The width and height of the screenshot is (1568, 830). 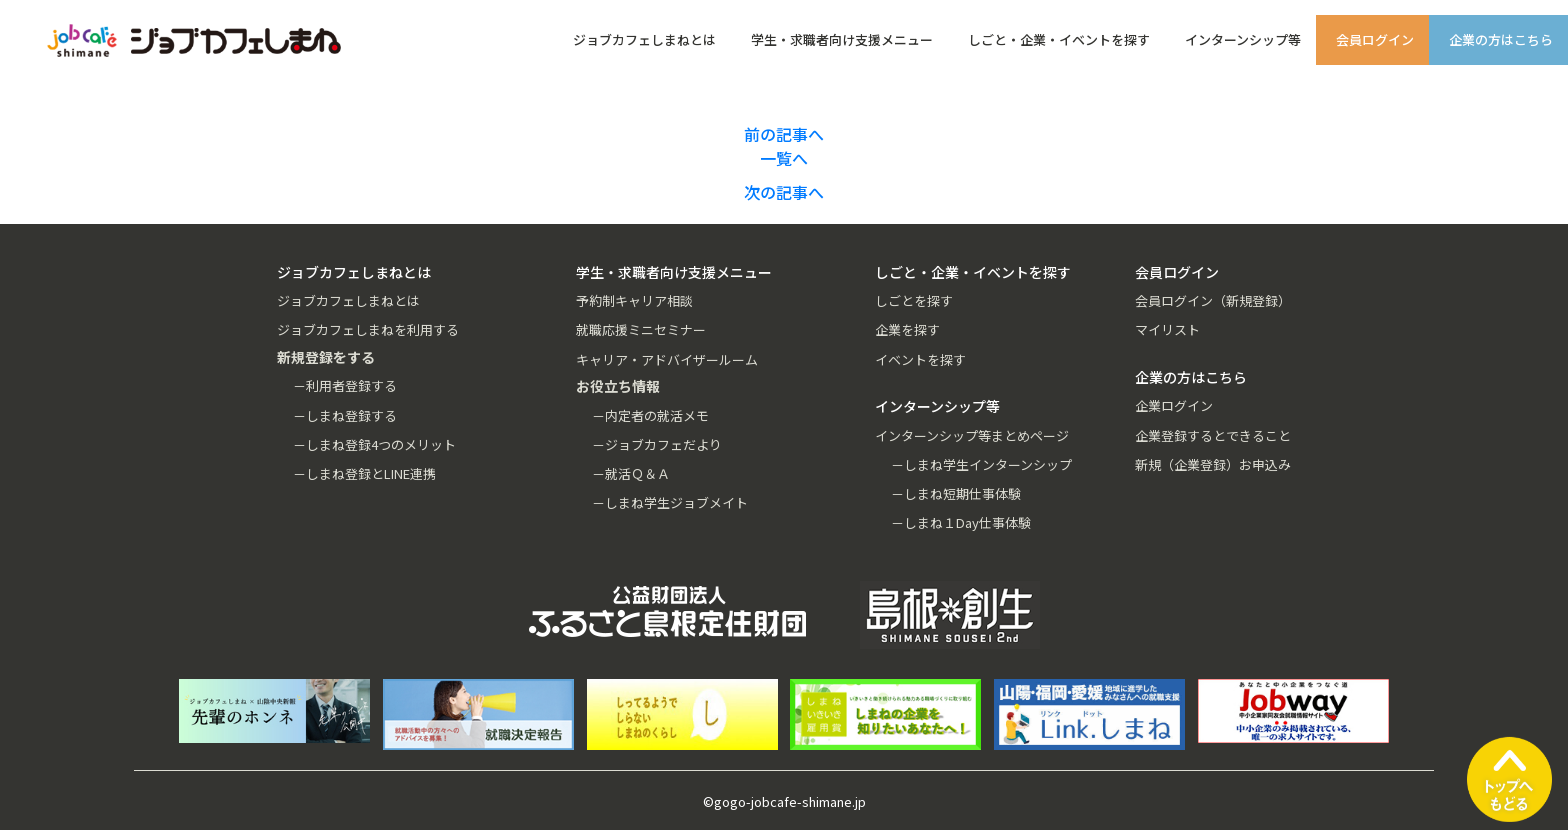 What do you see at coordinates (667, 359) in the screenshot?
I see `キャリア・アドバイザールーム` at bounding box center [667, 359].